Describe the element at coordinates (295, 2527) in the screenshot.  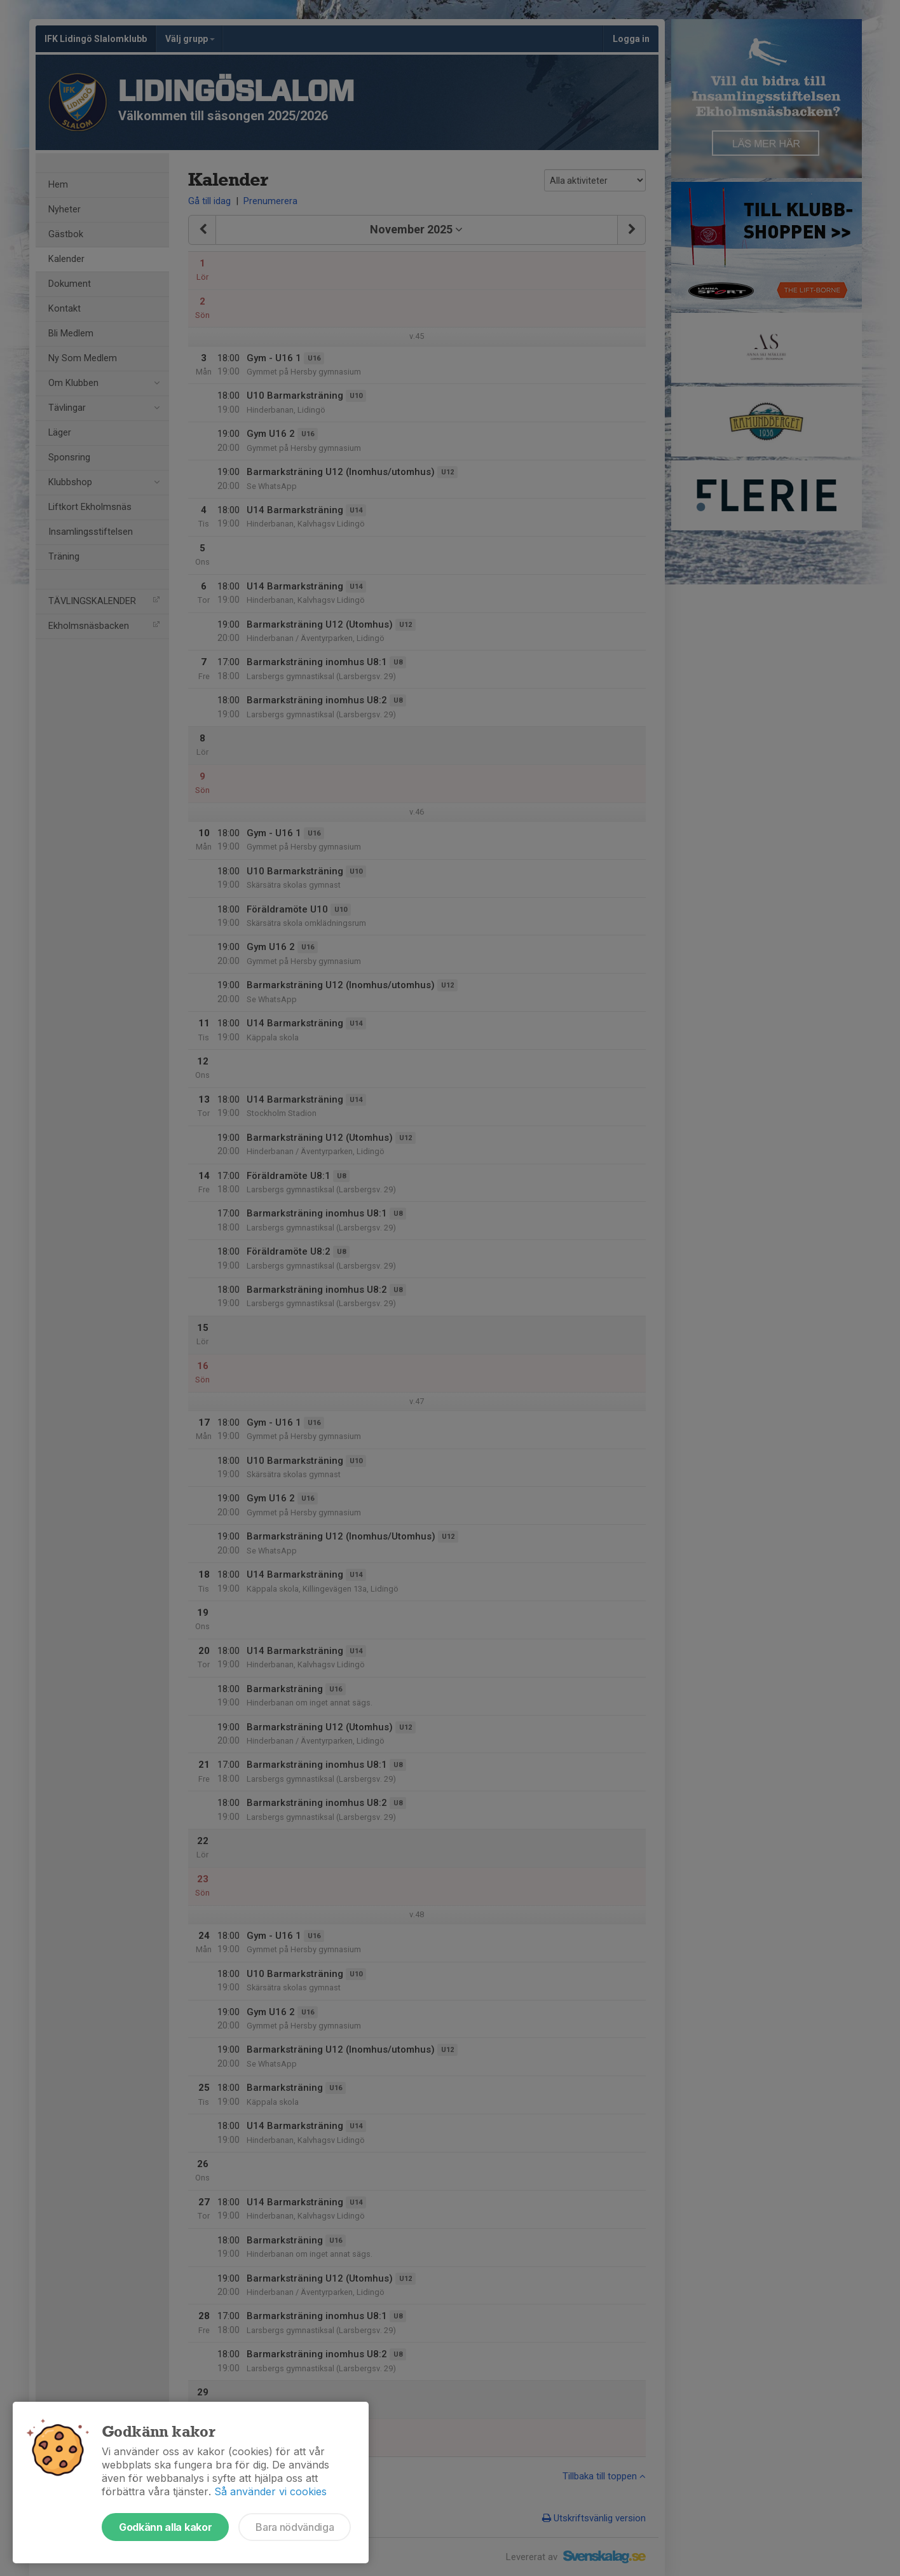
I see `Bara nödvändiga` at that location.